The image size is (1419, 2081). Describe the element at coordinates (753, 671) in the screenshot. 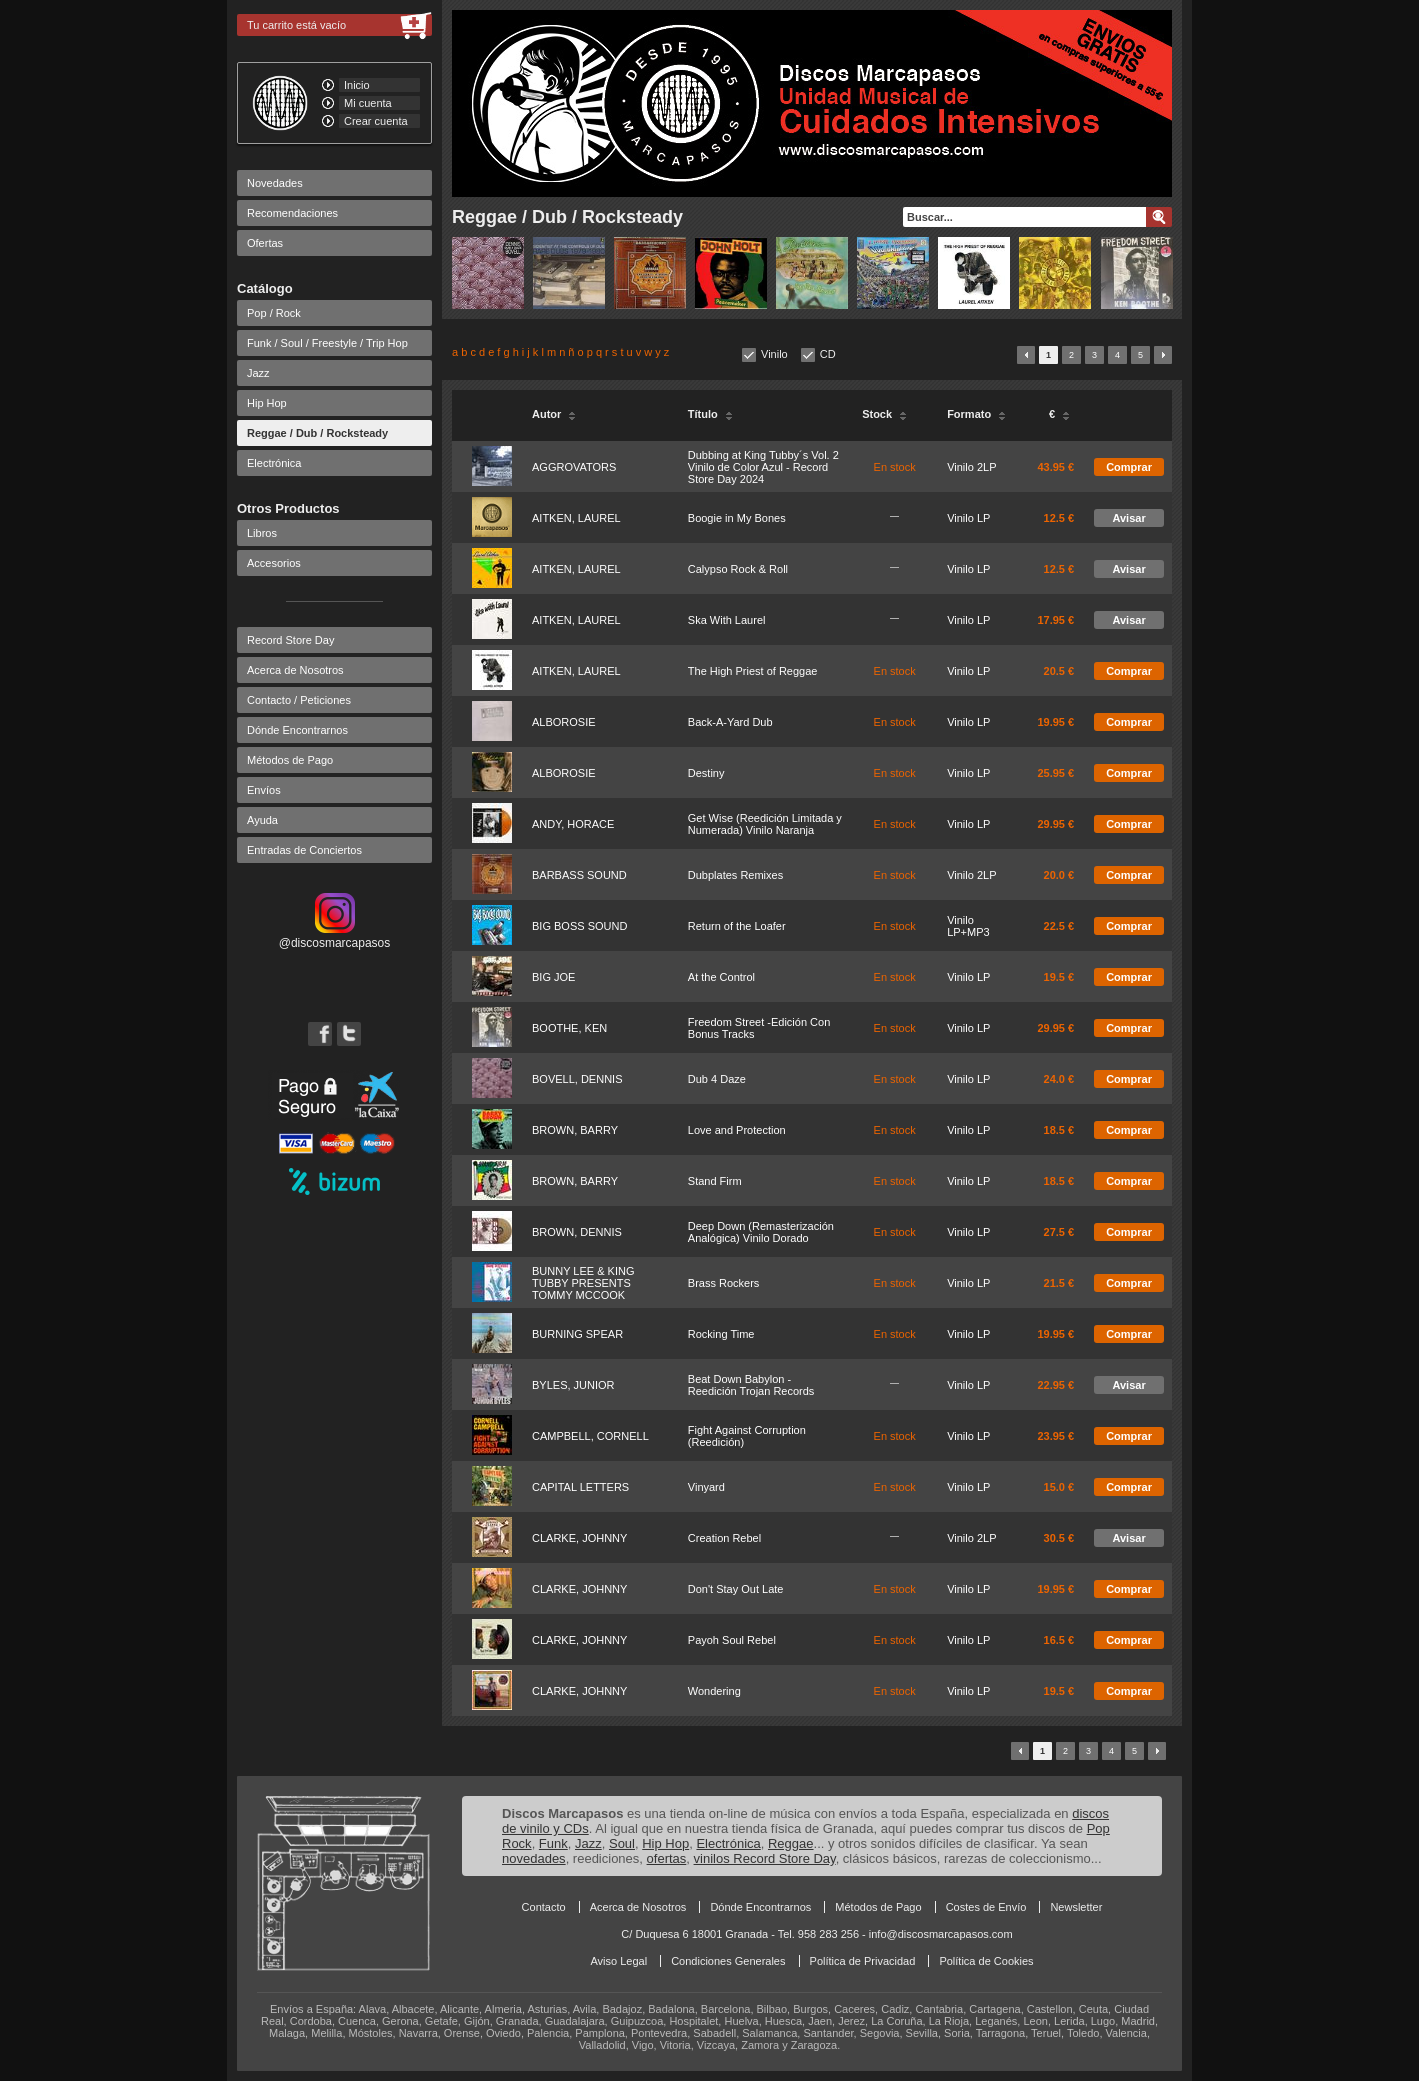

I see `The High Priest of Reggae` at that location.